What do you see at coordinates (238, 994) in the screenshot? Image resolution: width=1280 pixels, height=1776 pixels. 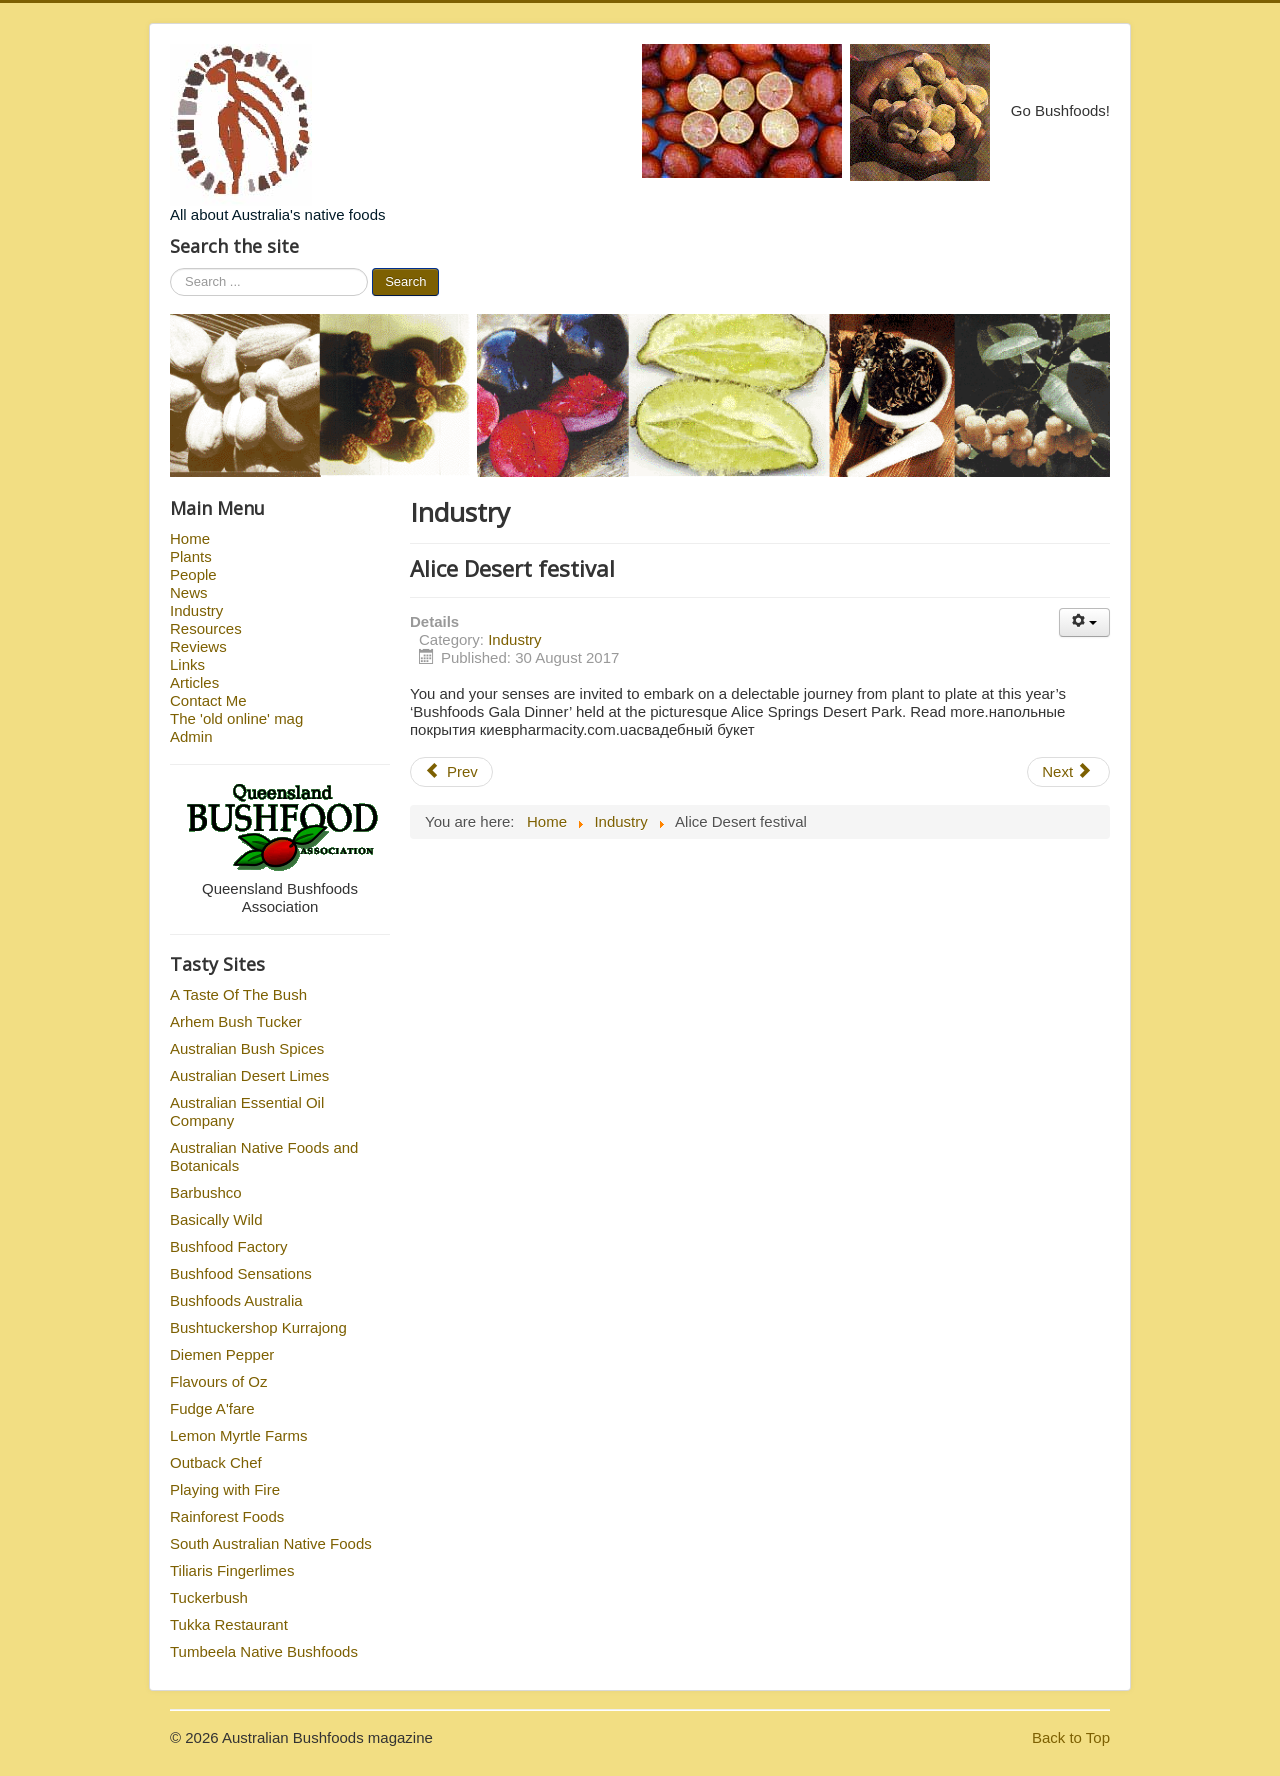 I see `A Taste Of The Bush` at bounding box center [238, 994].